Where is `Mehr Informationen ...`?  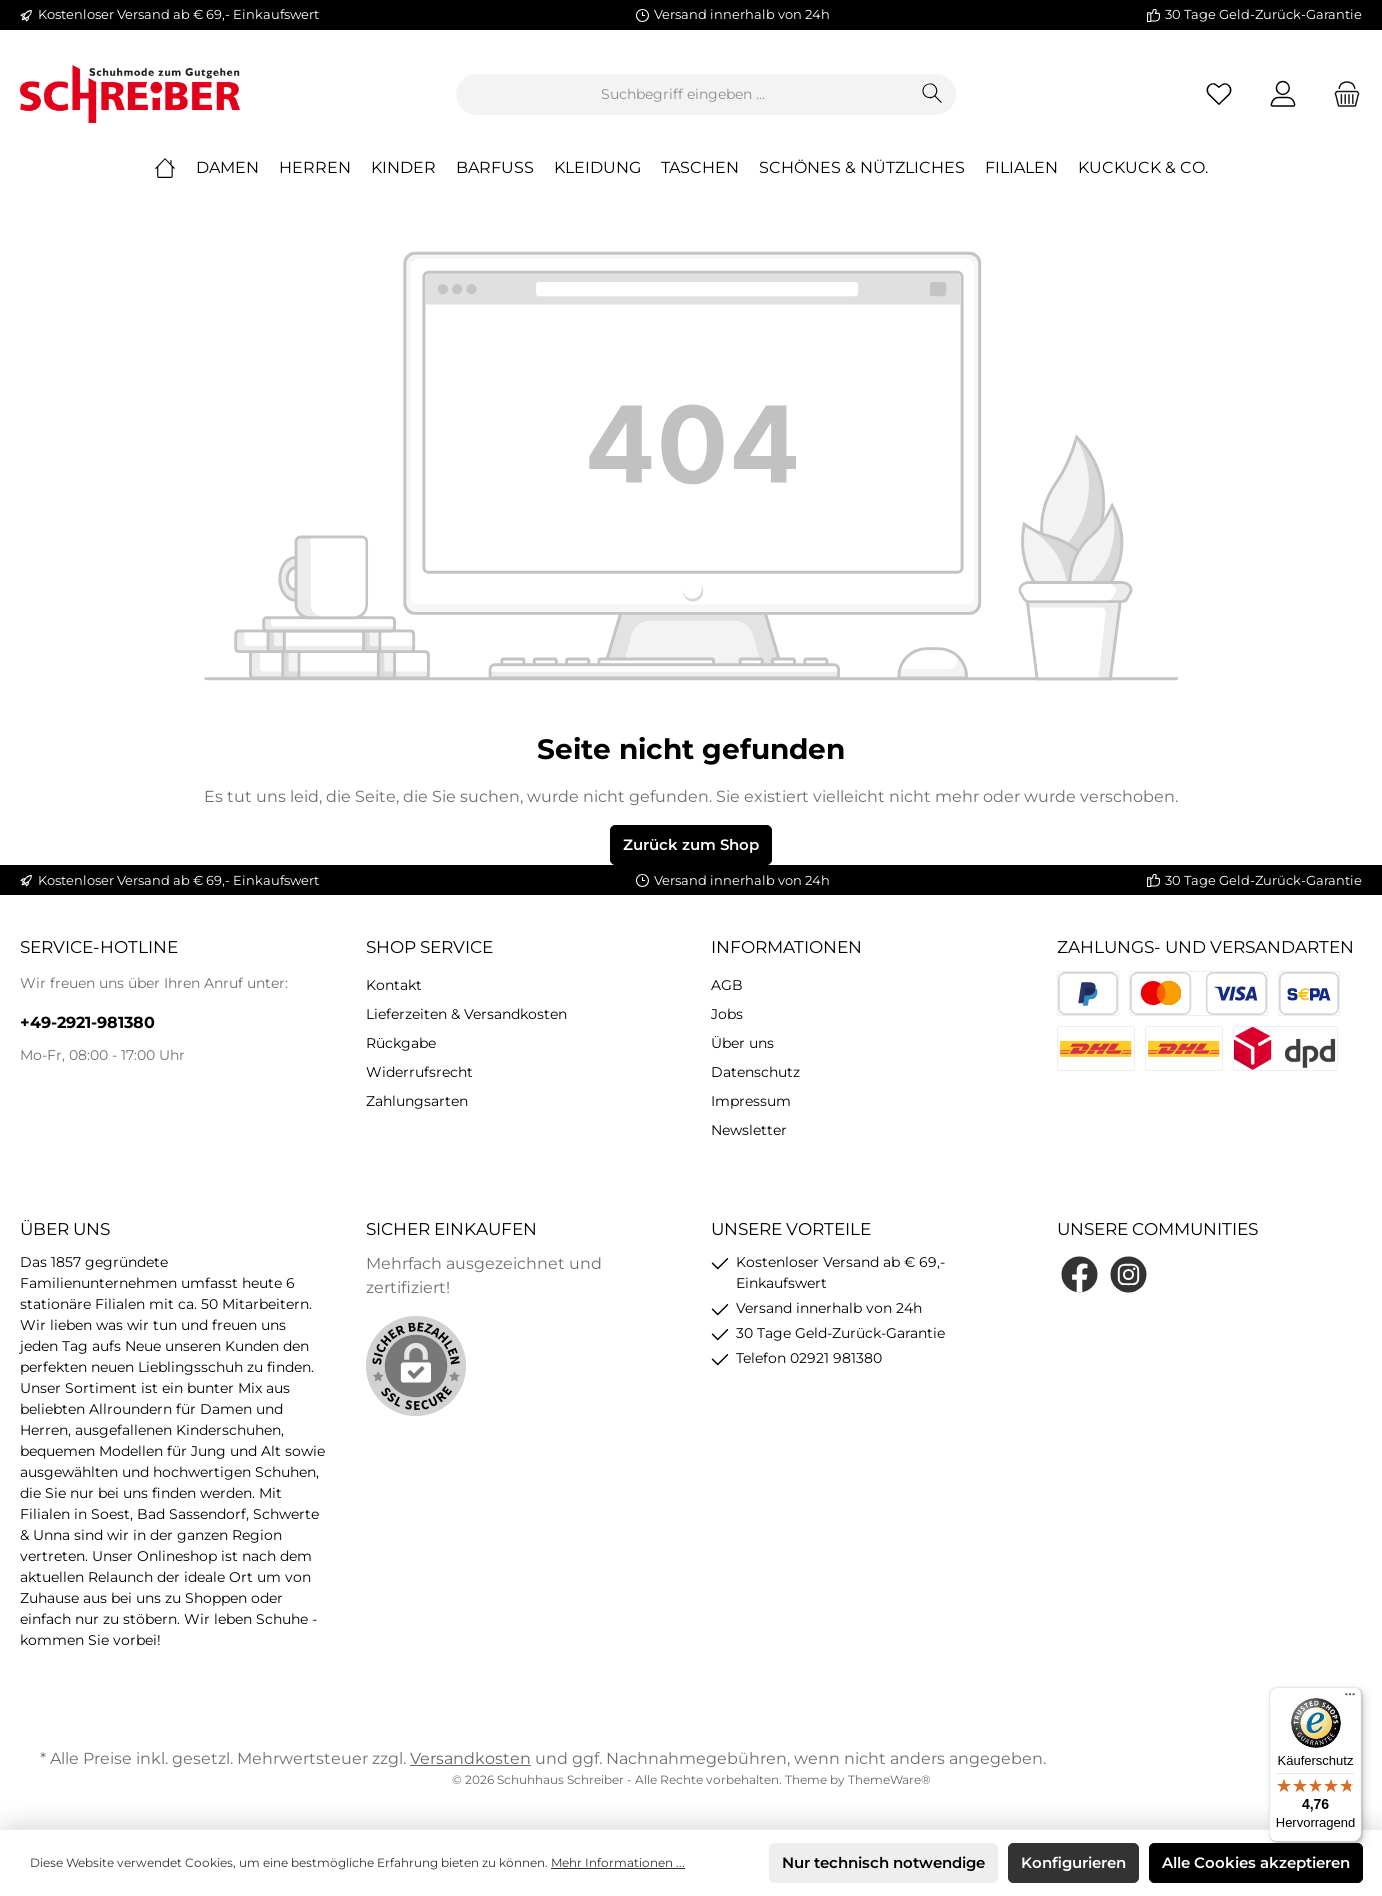 Mehr Informationen ... is located at coordinates (618, 1862).